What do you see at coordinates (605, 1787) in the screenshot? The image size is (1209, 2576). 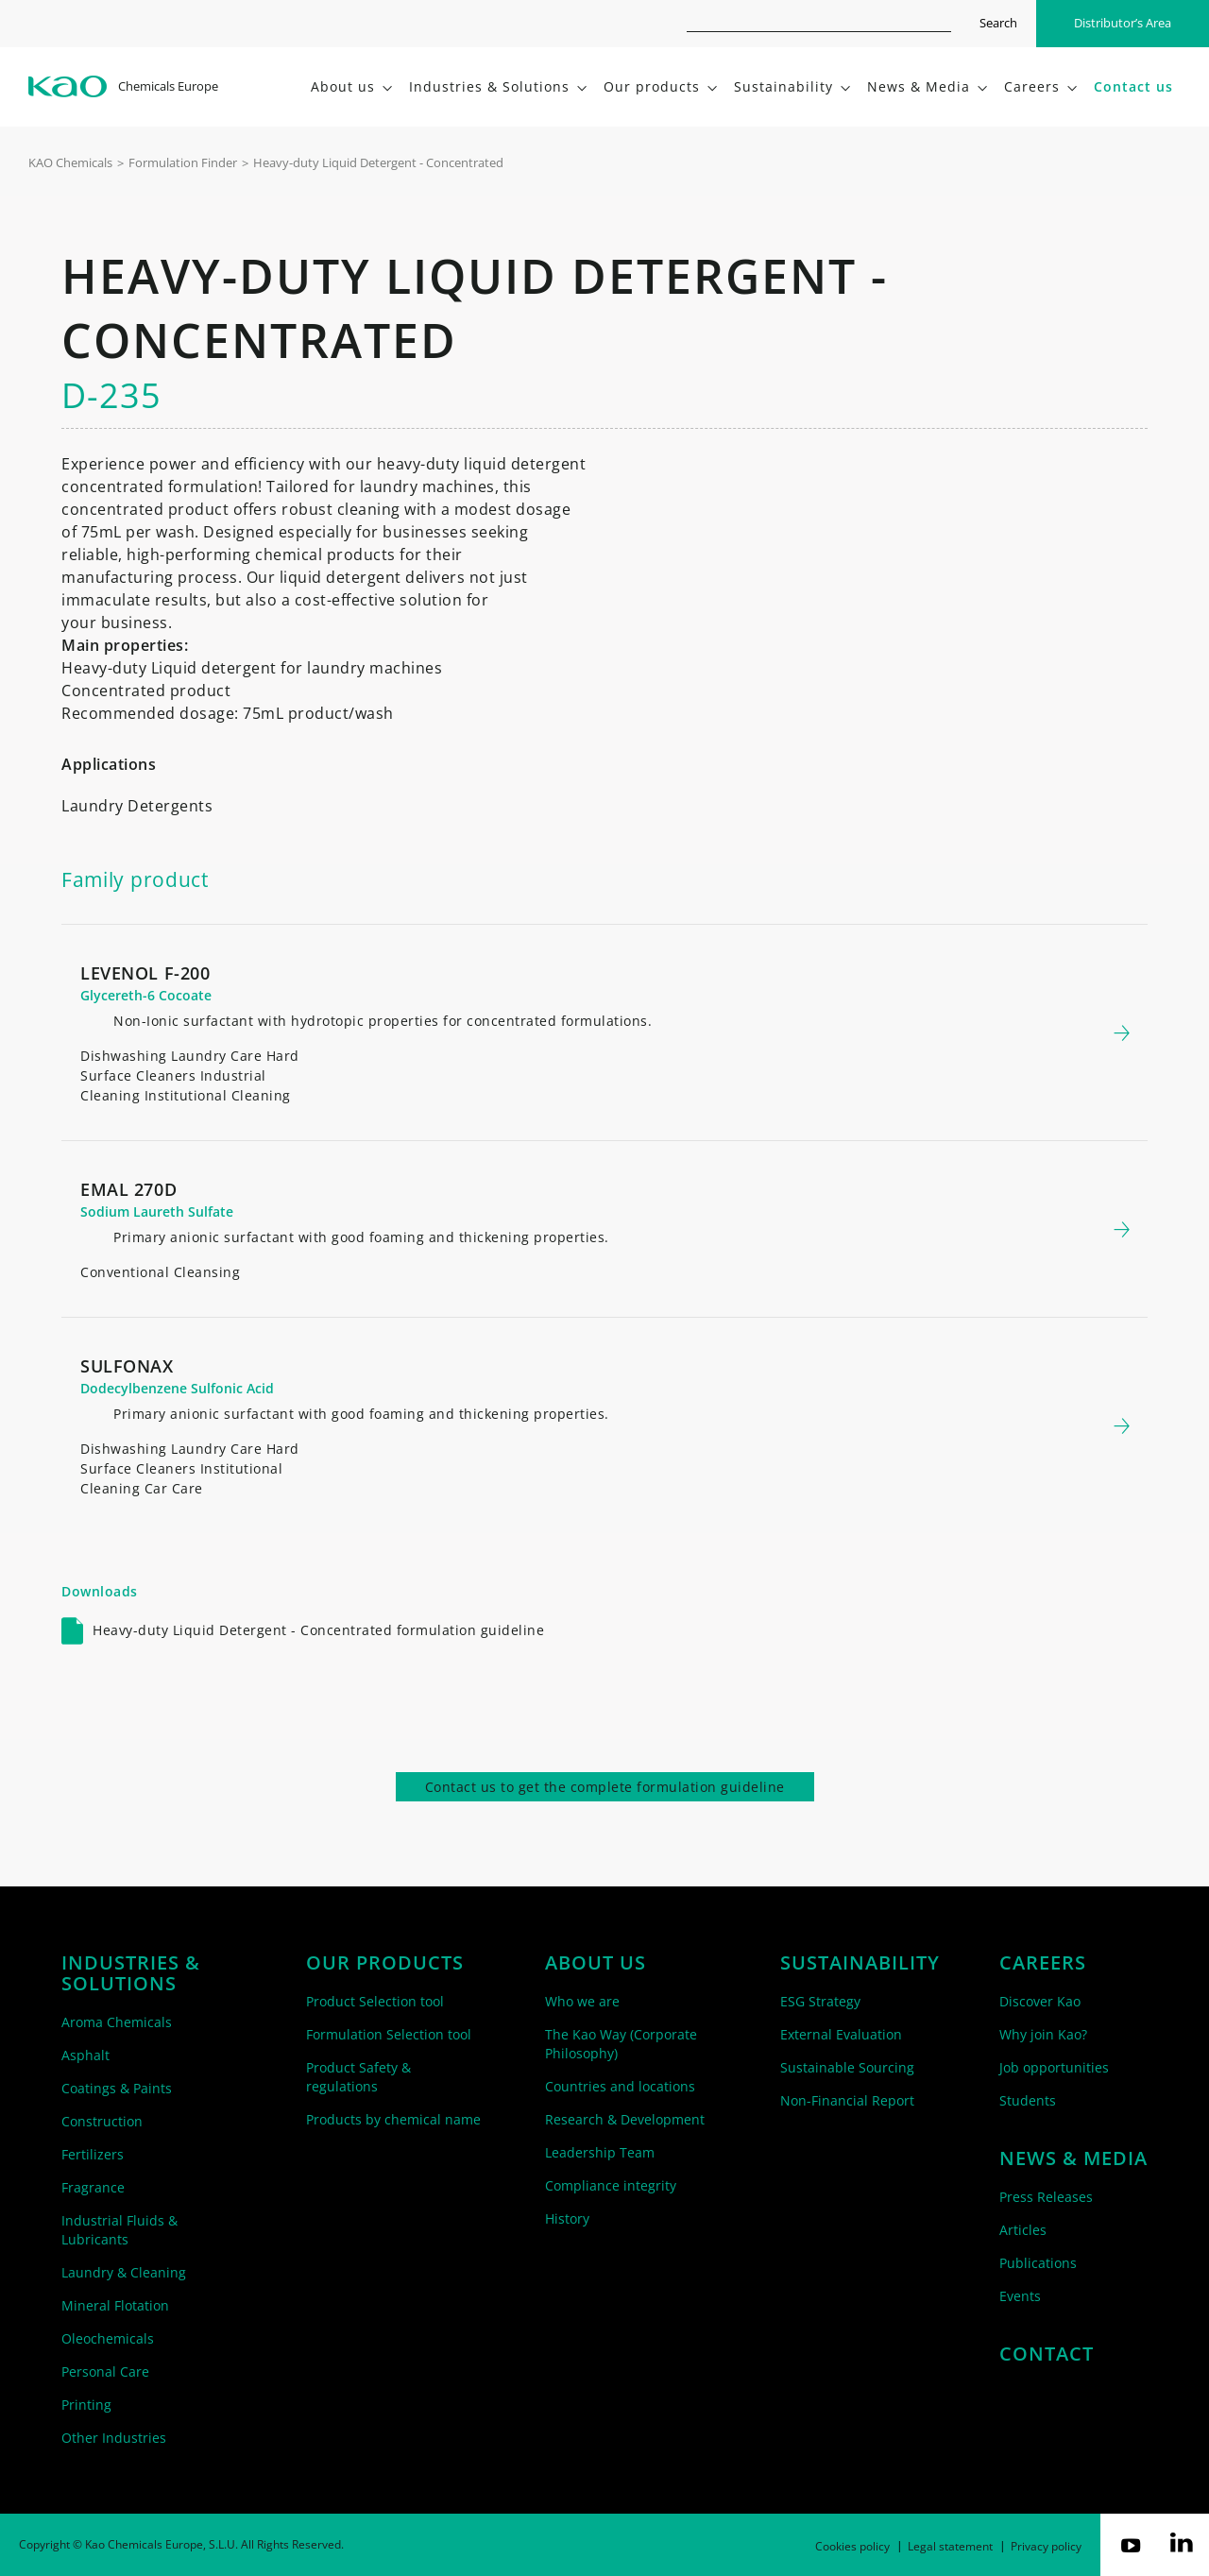 I see `Contact us to get the complete formulation guideline` at bounding box center [605, 1787].